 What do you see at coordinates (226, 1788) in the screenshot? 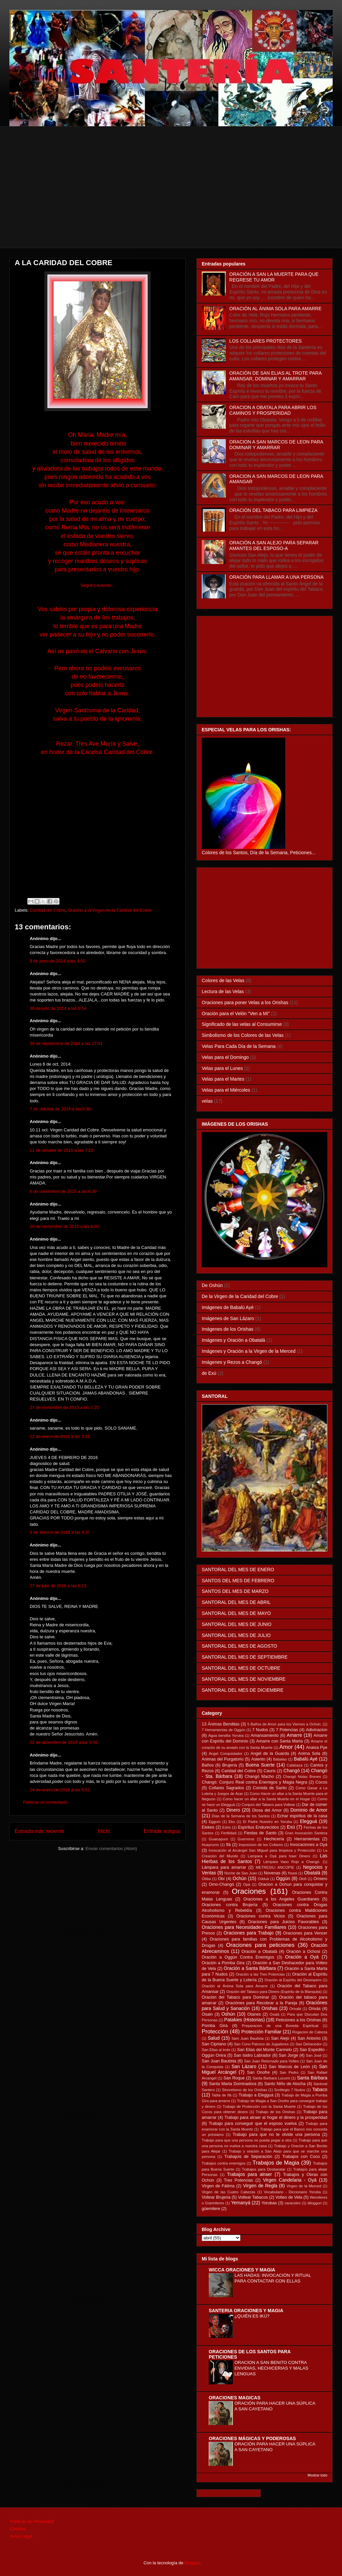
I see `Collares Sagrados` at bounding box center [226, 1788].